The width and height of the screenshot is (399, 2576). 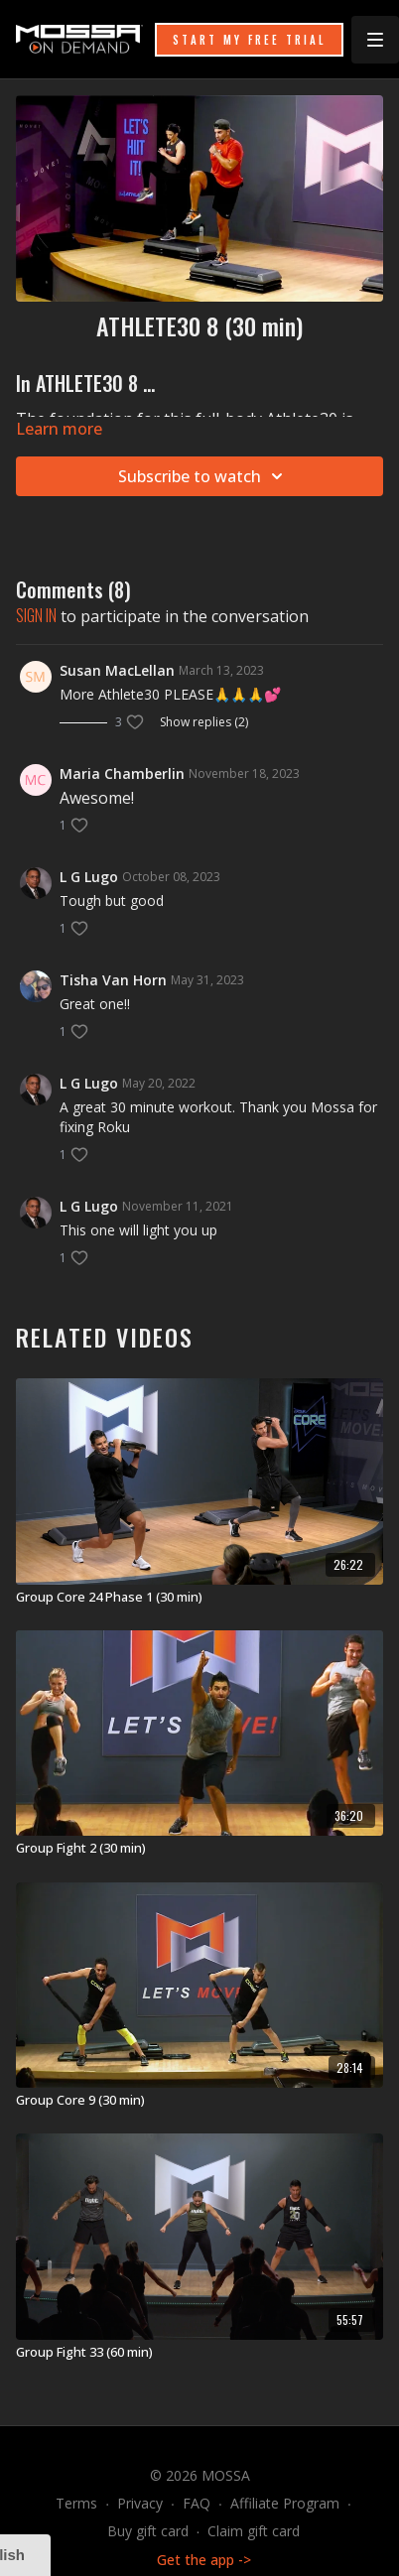 What do you see at coordinates (113, 979) in the screenshot?
I see `Tisha Van Horn` at bounding box center [113, 979].